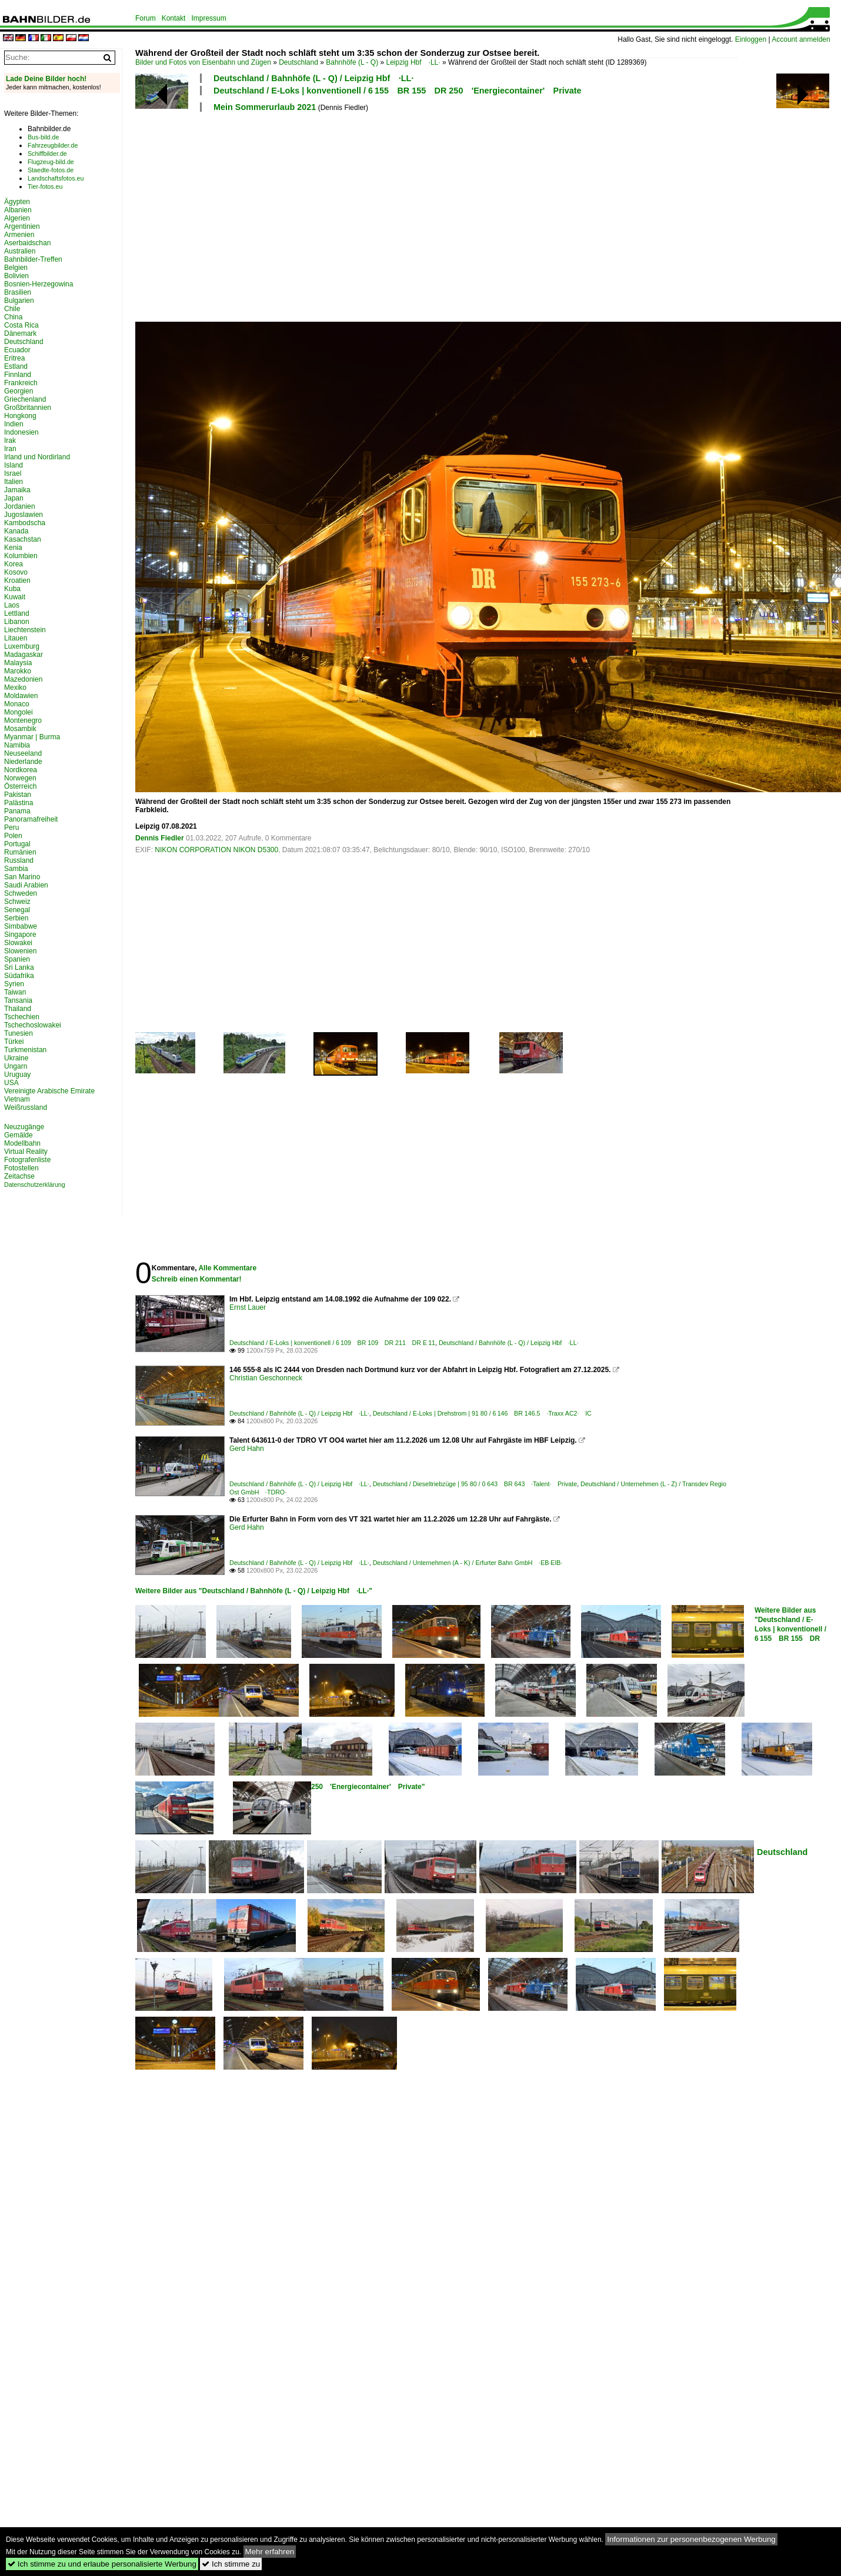 The width and height of the screenshot is (841, 2576). Describe the element at coordinates (17, 202) in the screenshot. I see `Ägypten` at that location.